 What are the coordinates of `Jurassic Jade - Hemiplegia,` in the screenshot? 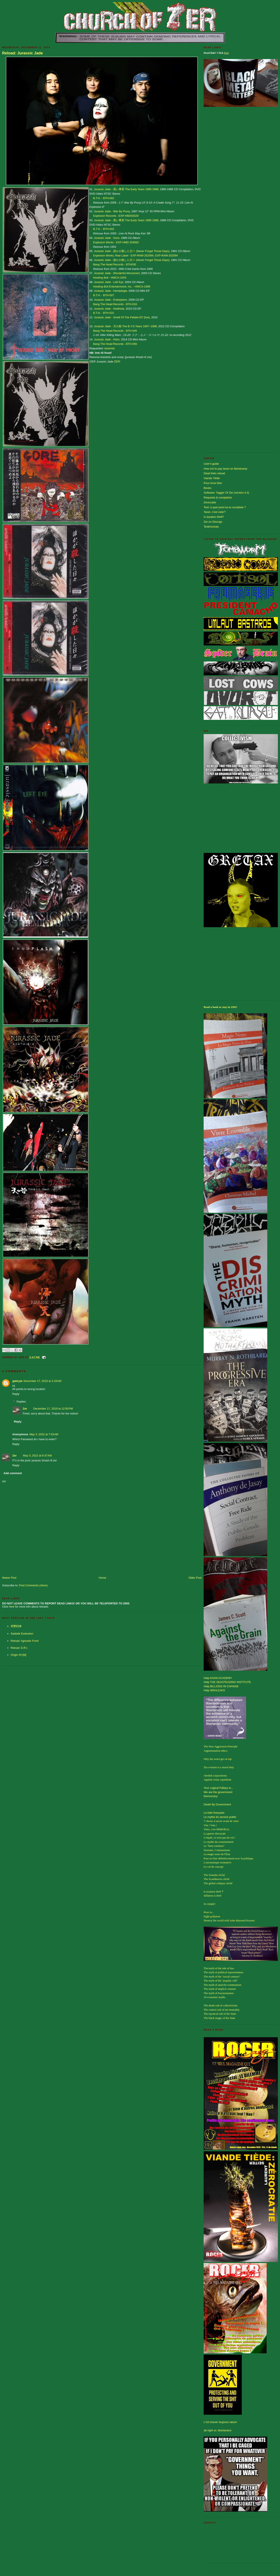 It's located at (111, 290).